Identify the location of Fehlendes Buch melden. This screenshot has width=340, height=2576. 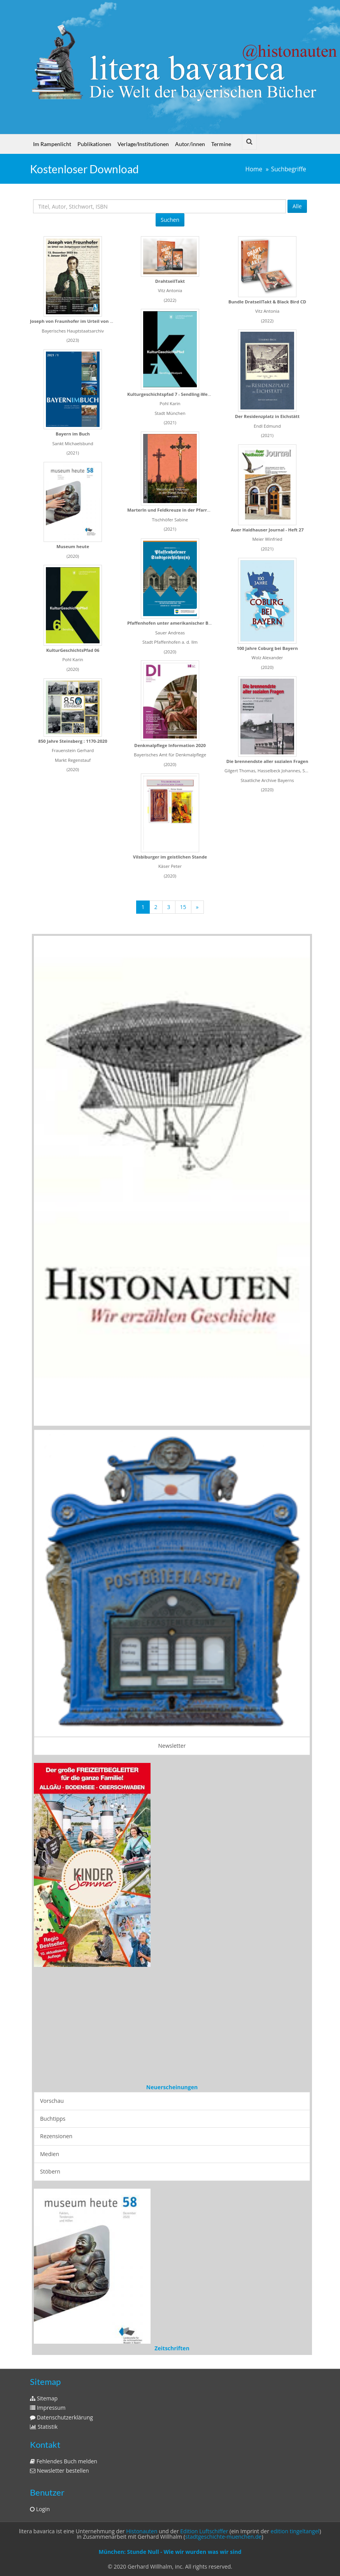
(63, 2461).